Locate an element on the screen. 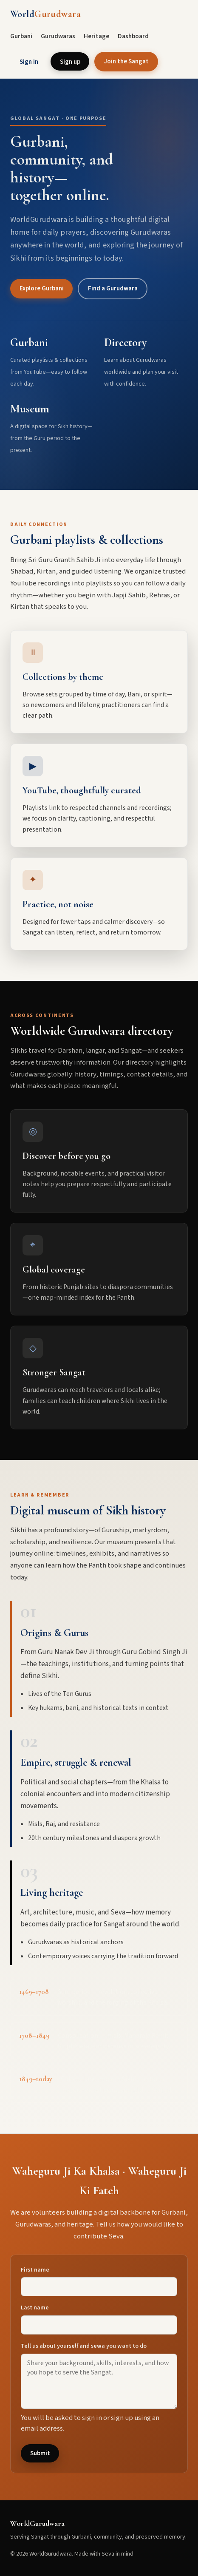 The image size is (198, 2576). Submit is located at coordinates (40, 2453).